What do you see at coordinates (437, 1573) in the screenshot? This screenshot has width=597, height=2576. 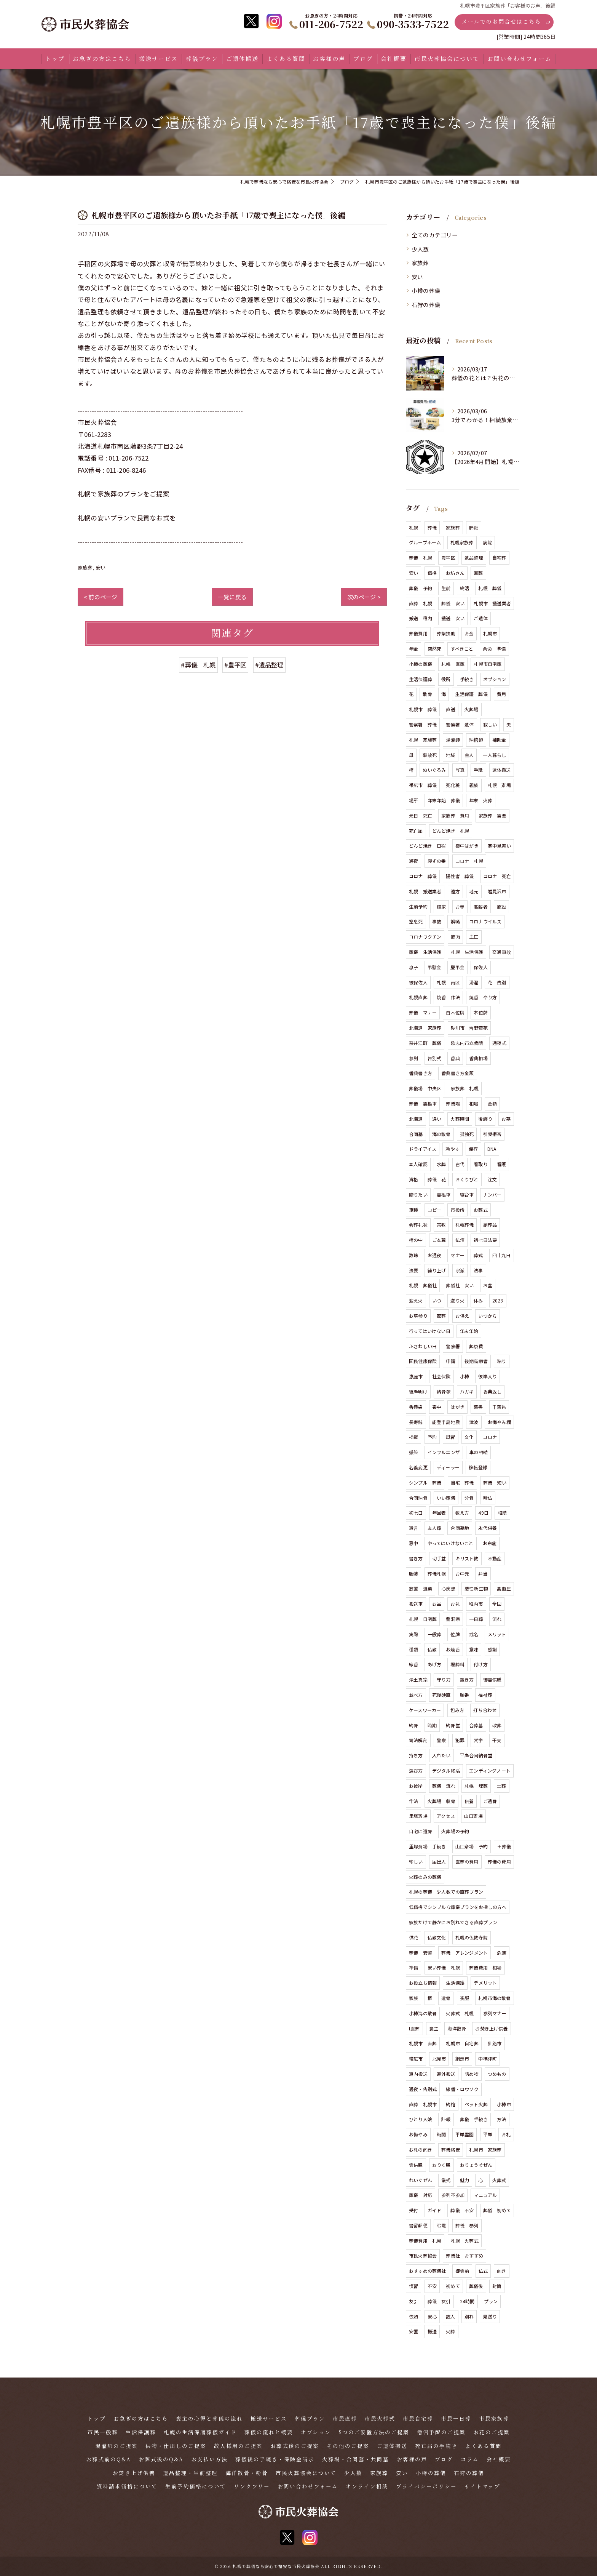 I see `葬儀札幌` at bounding box center [437, 1573].